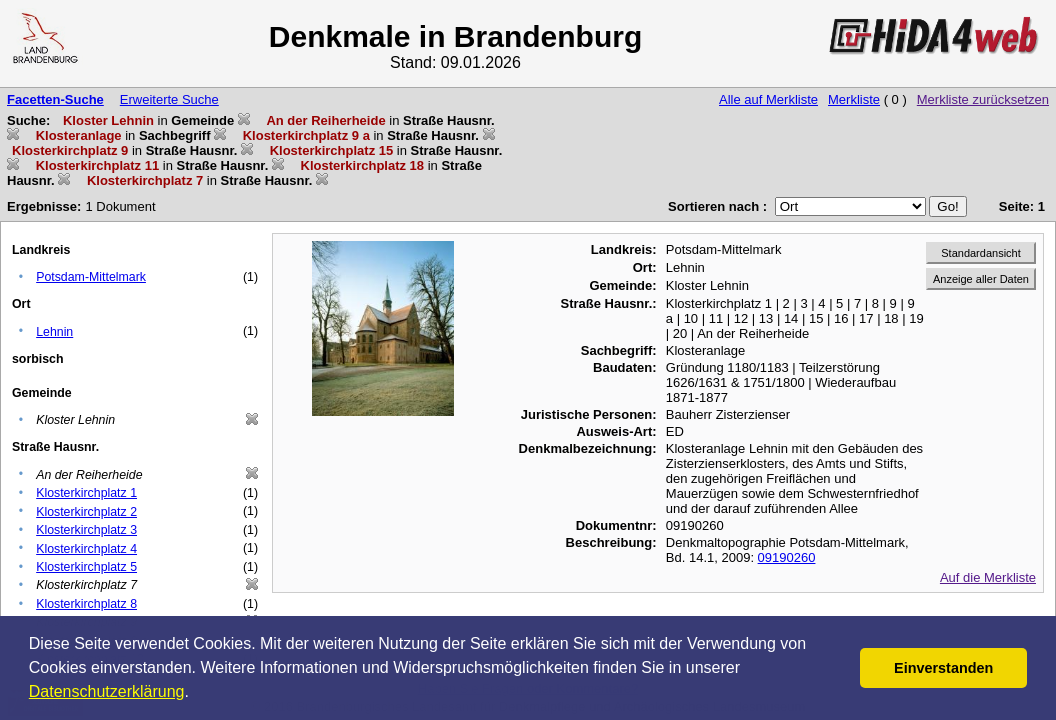  What do you see at coordinates (86, 512) in the screenshot?
I see `Klosterkirchplatz 2` at bounding box center [86, 512].